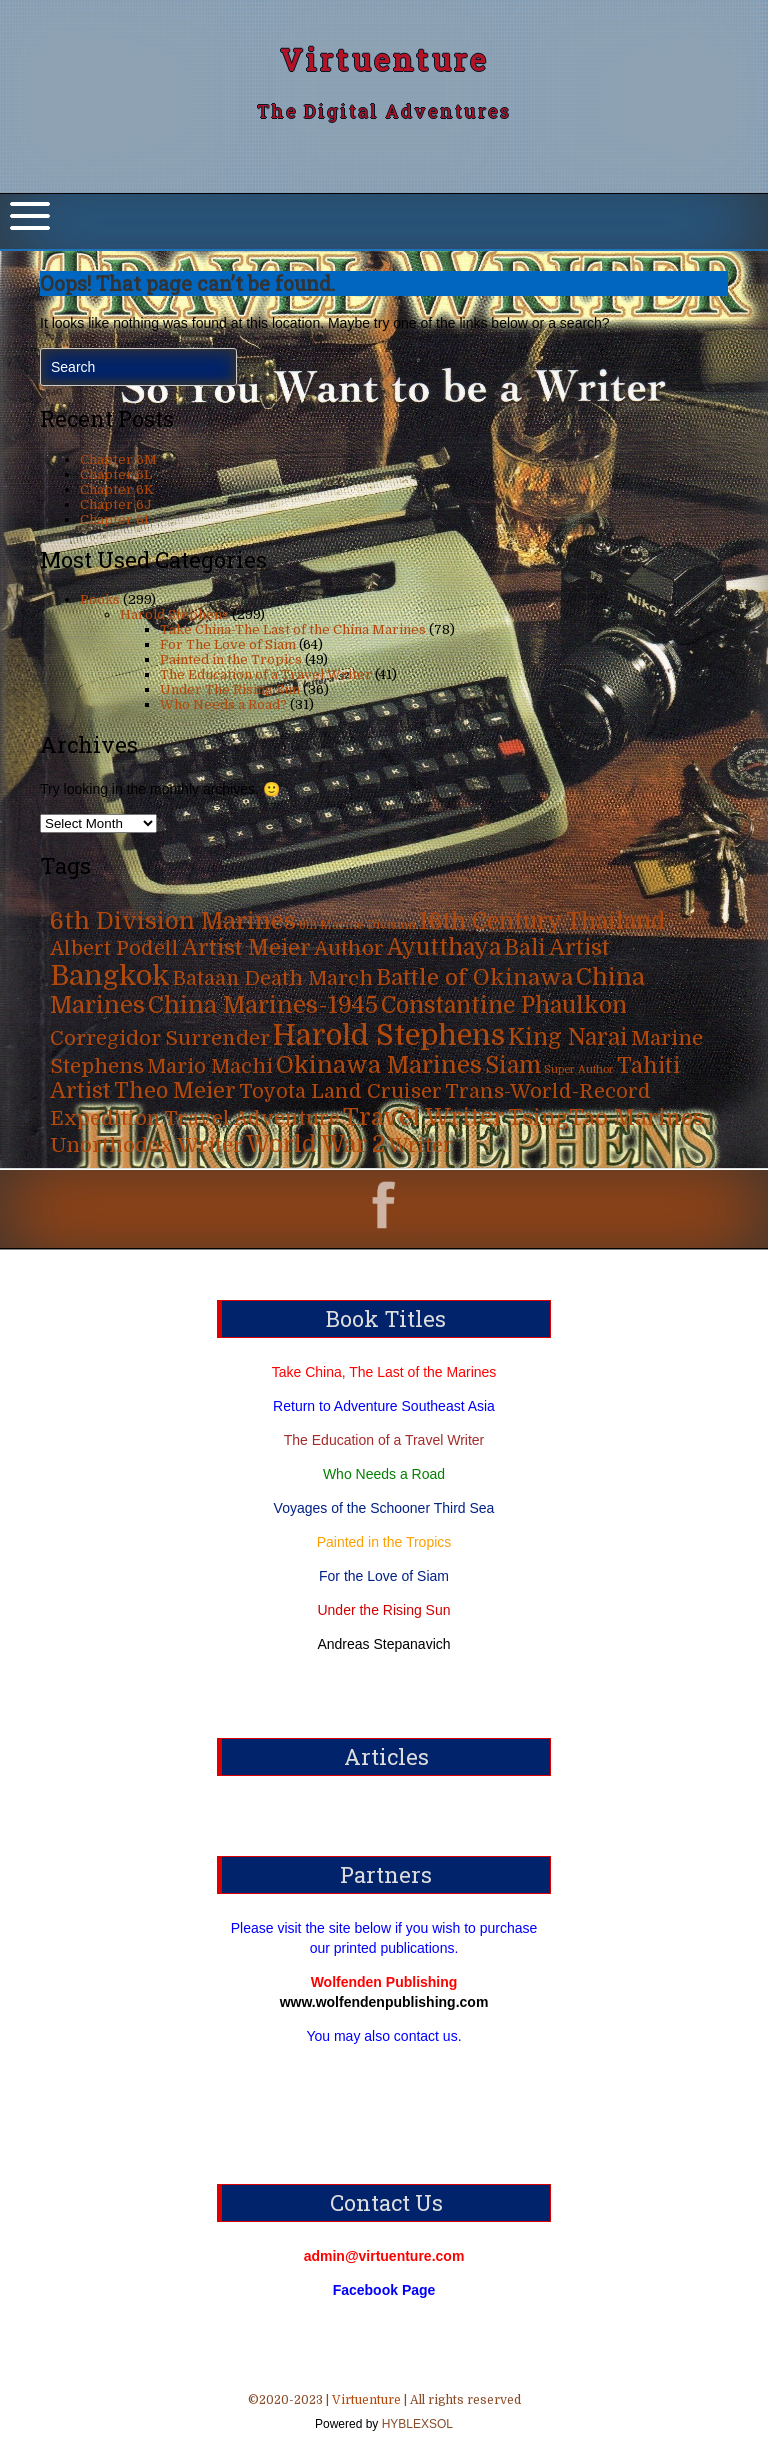 This screenshot has height=2447, width=768. I want to click on You may also contact us., so click(383, 2036).